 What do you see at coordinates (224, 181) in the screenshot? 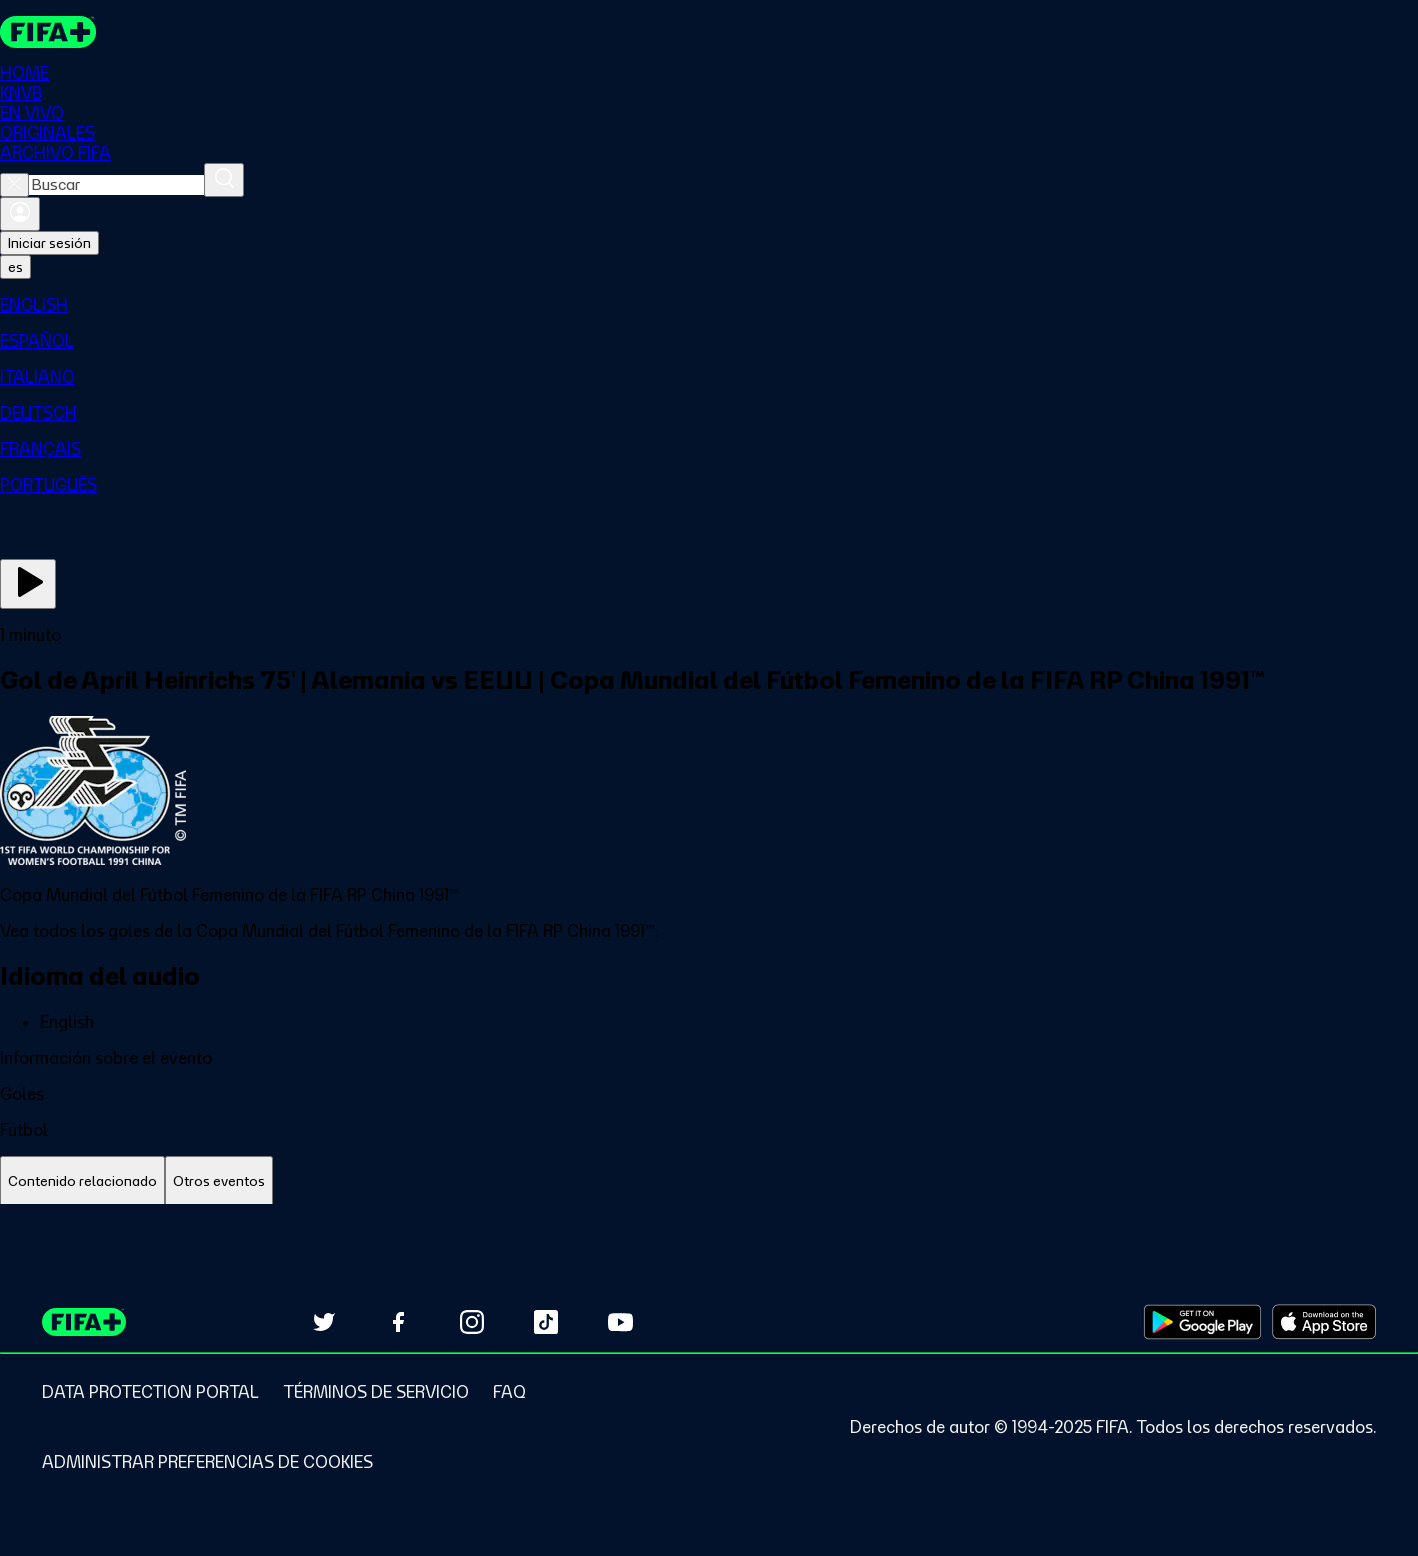
I see `[Buscar]` at bounding box center [224, 181].